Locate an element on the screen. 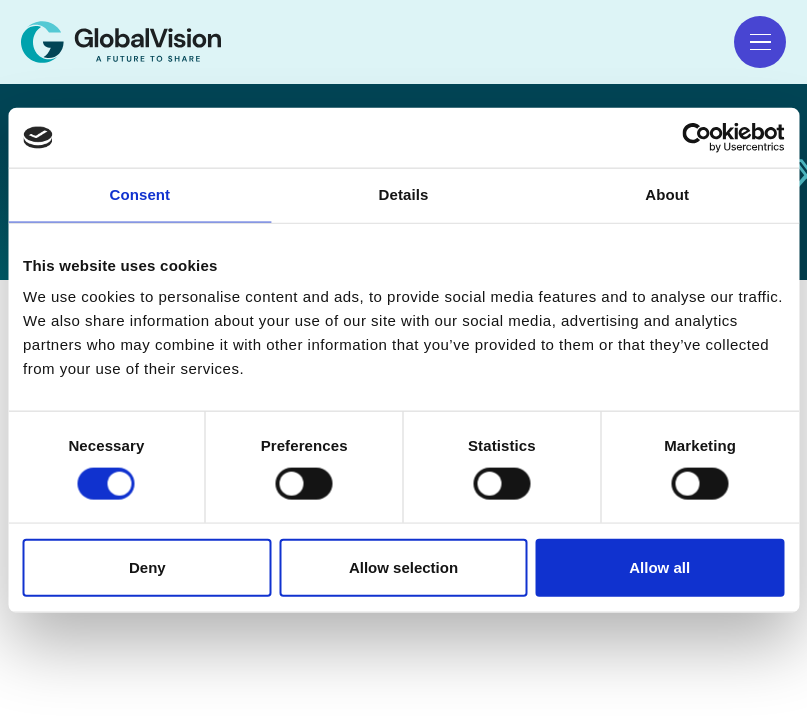 The width and height of the screenshot is (807, 720). Details [tab] is located at coordinates (404, 194).